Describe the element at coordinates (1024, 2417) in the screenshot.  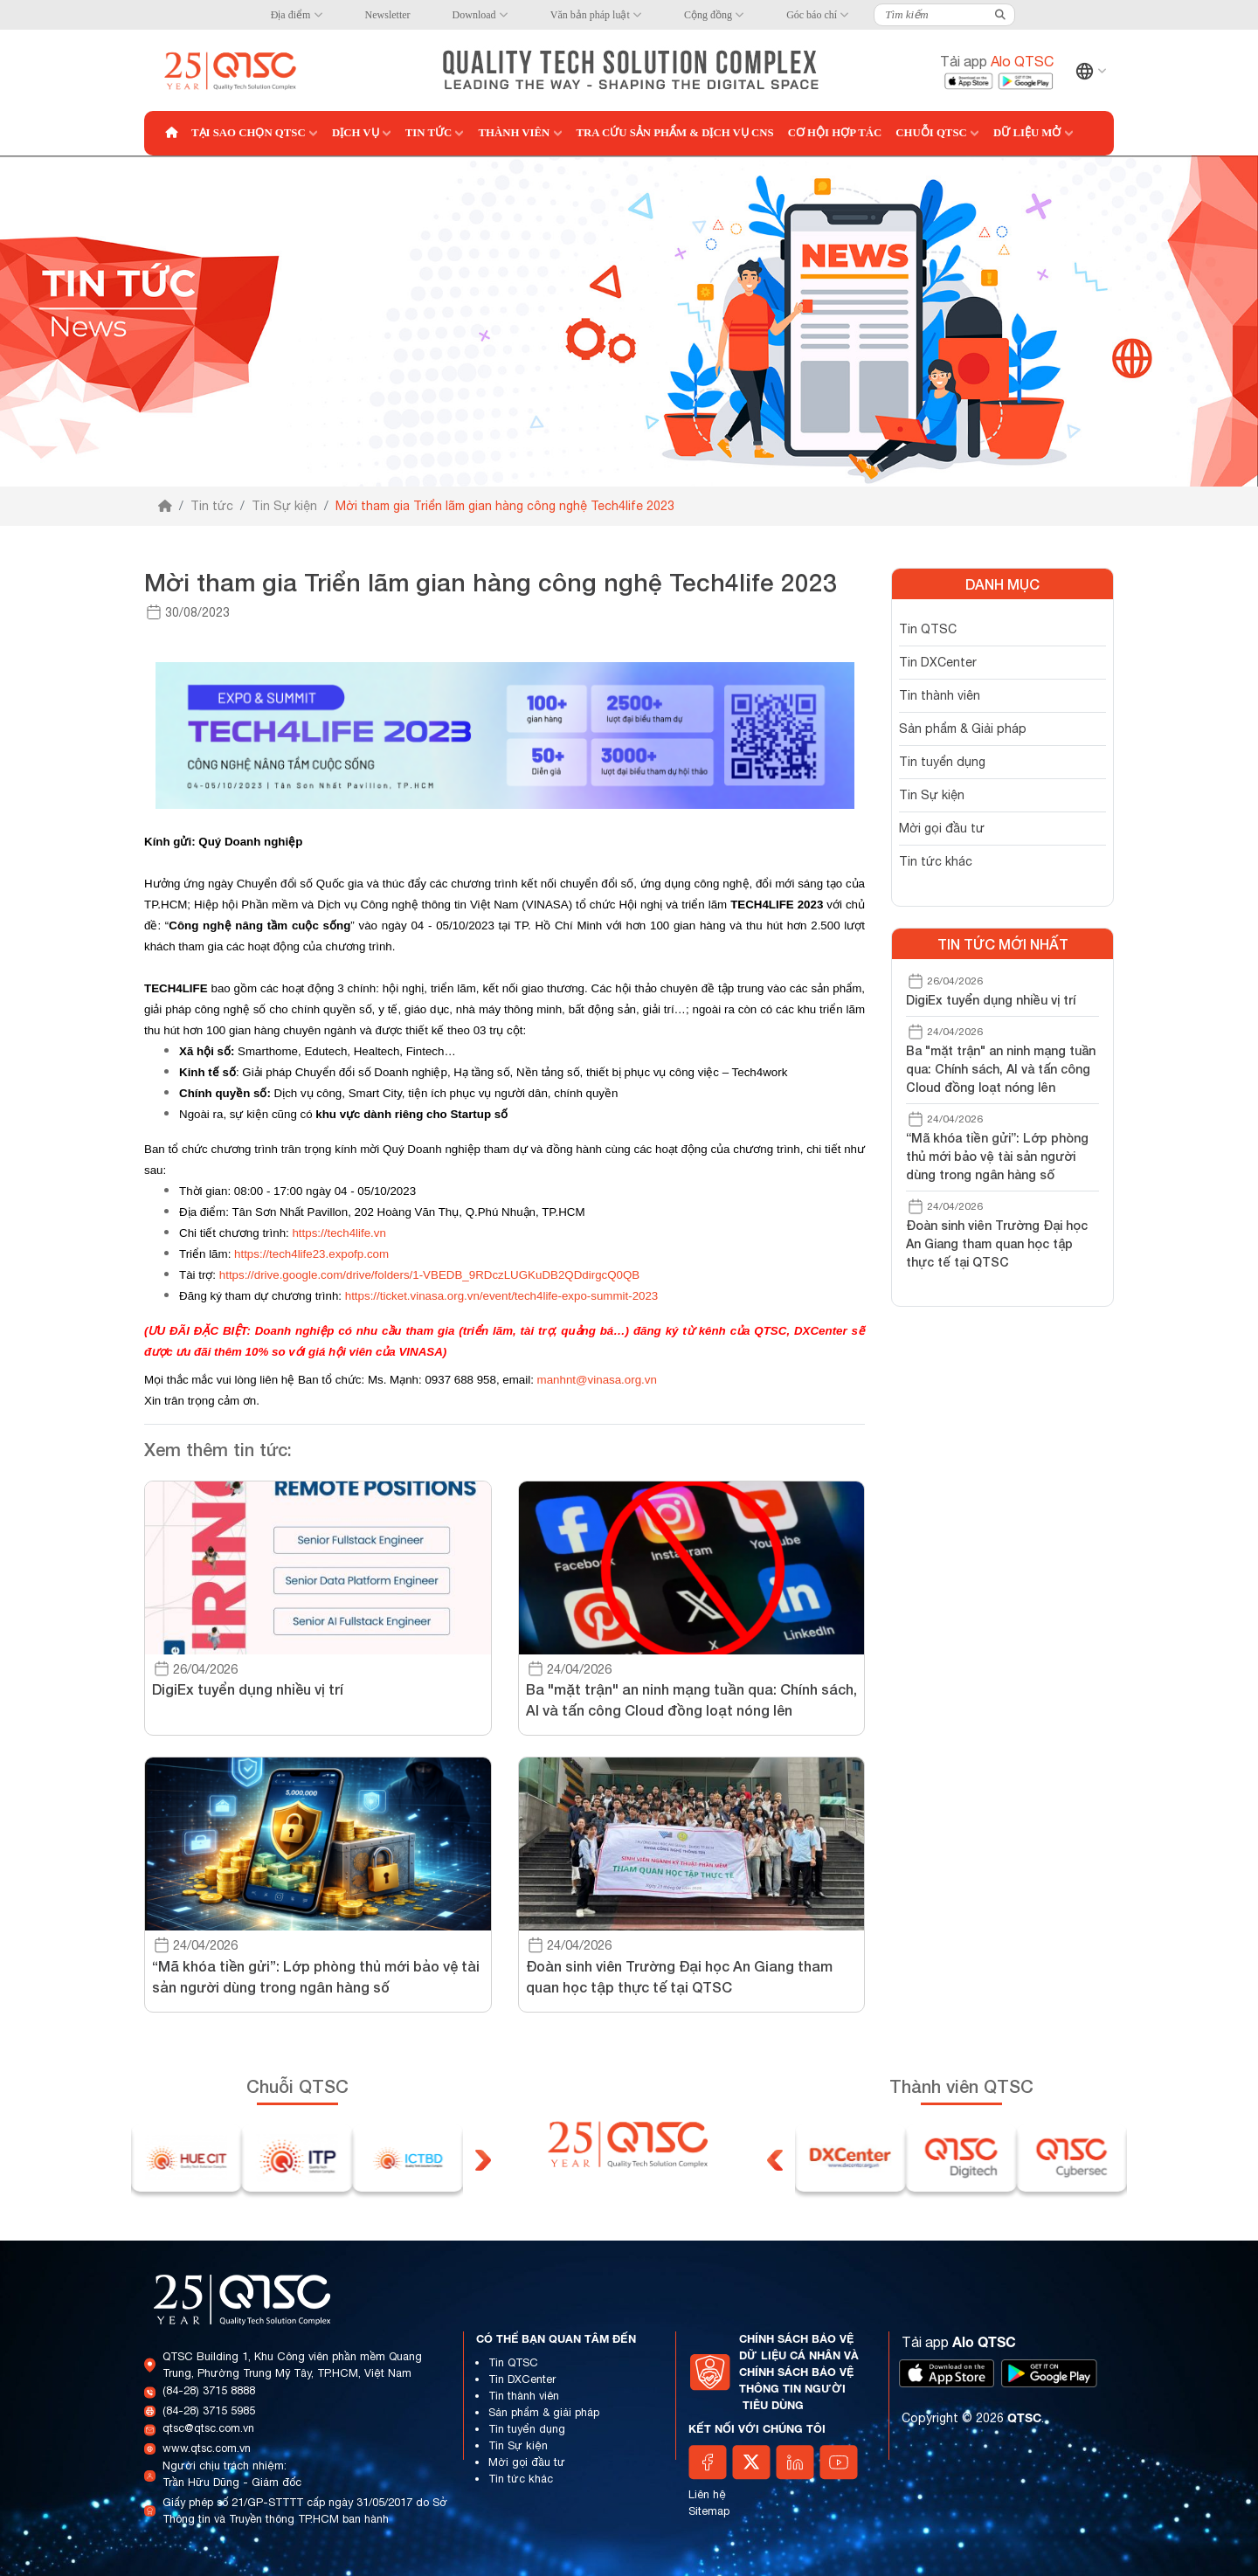
I see `QTSC` at that location.